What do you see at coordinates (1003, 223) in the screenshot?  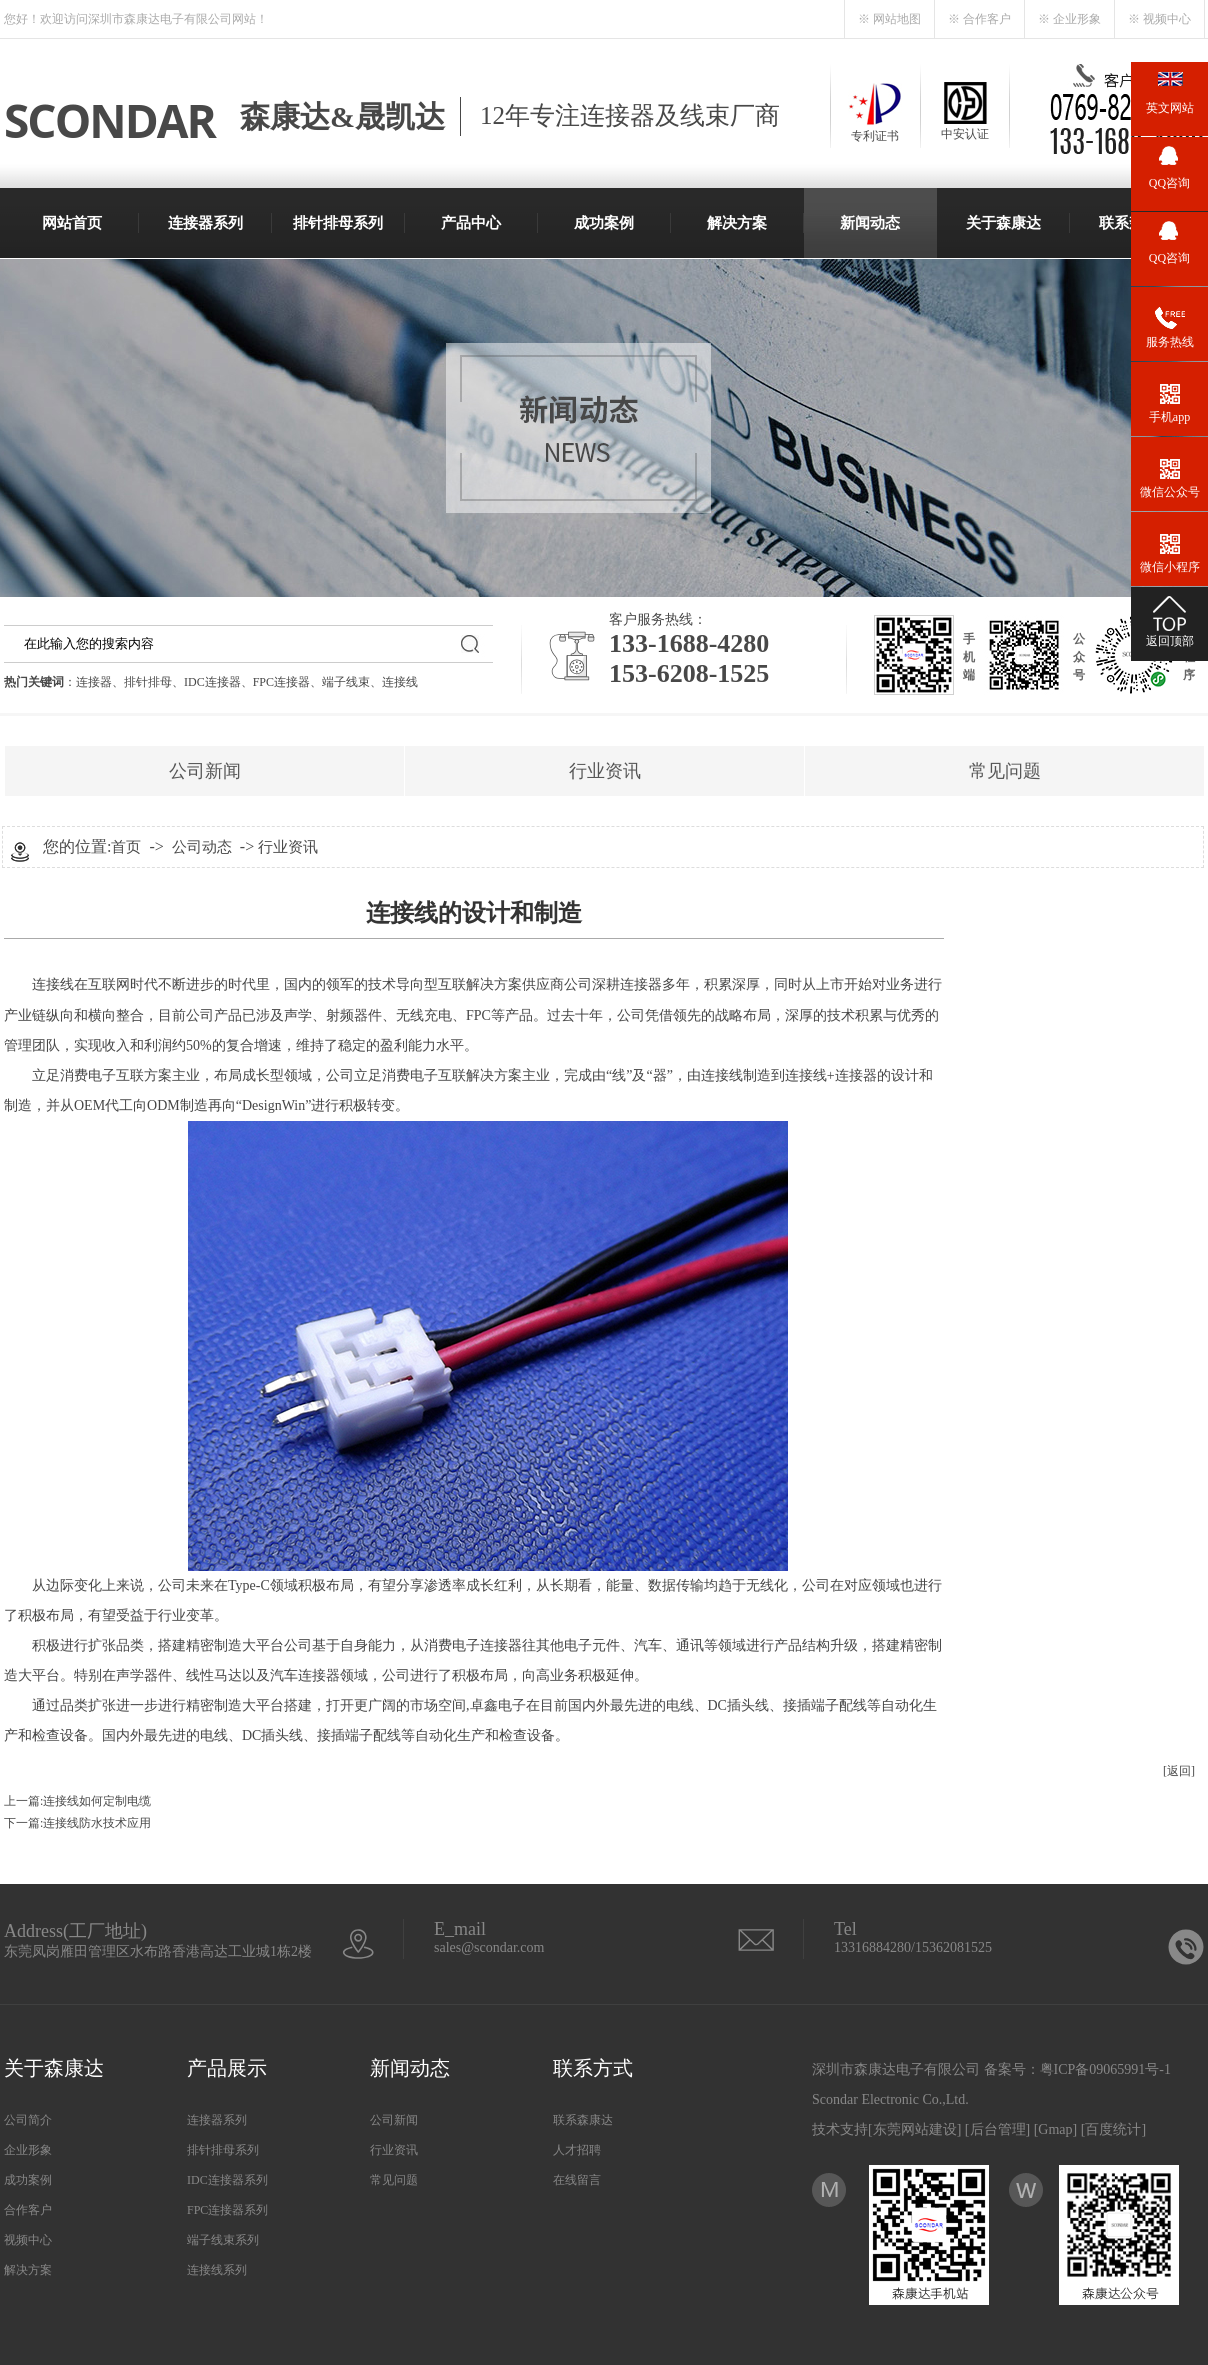 I see `关于森康达` at bounding box center [1003, 223].